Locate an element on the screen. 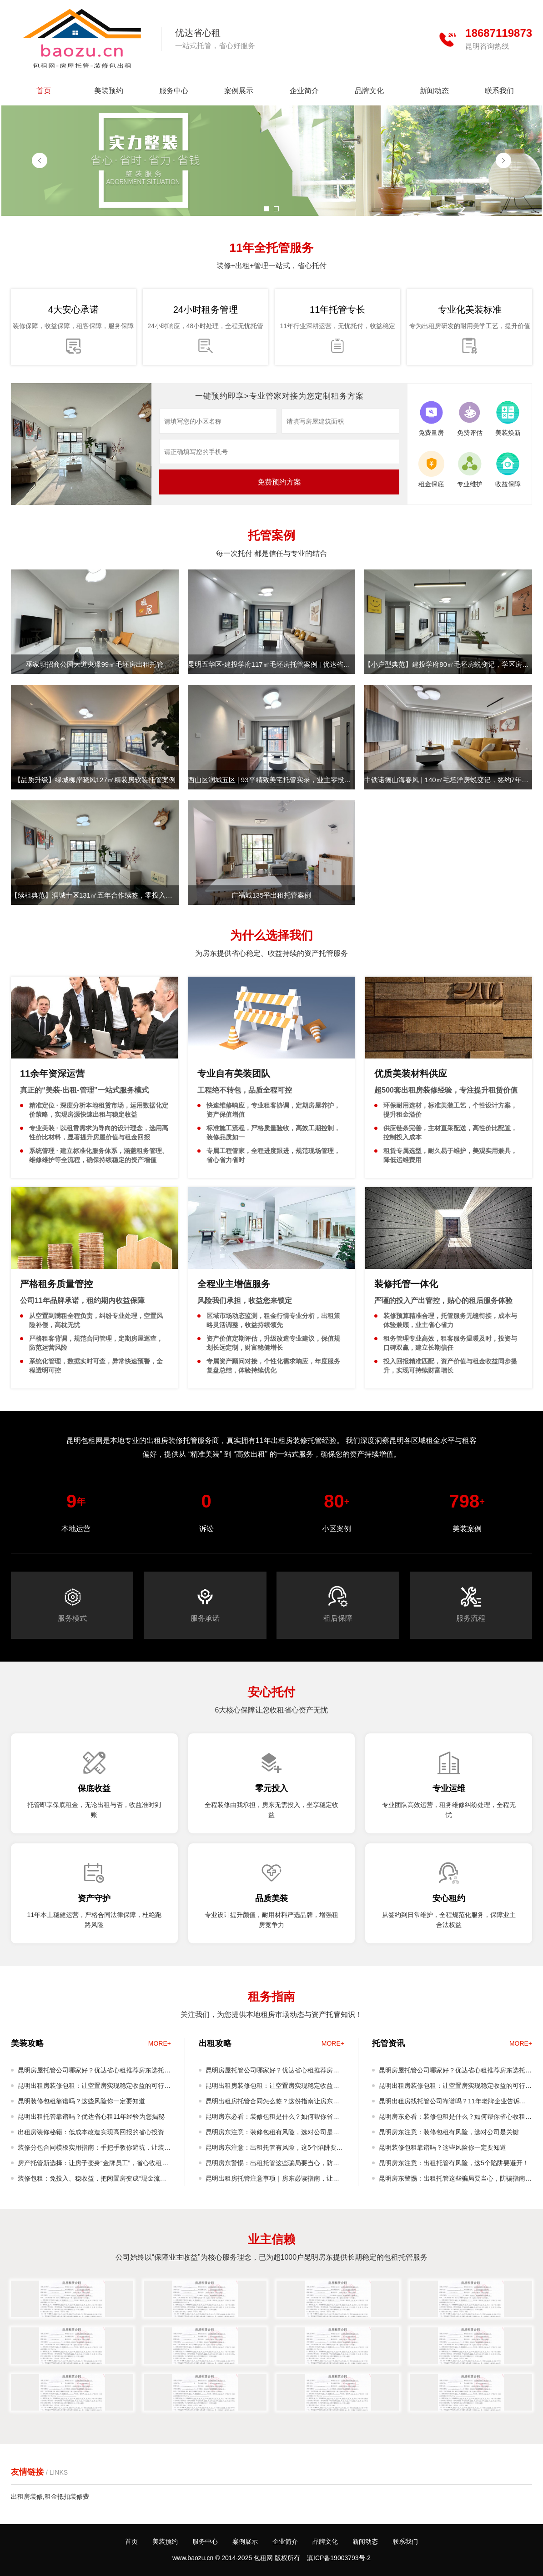 The height and width of the screenshot is (2576, 543). 昆明出租房托管注意事项｜房东必读指南，让您省心又安心 is located at coordinates (272, 2180).